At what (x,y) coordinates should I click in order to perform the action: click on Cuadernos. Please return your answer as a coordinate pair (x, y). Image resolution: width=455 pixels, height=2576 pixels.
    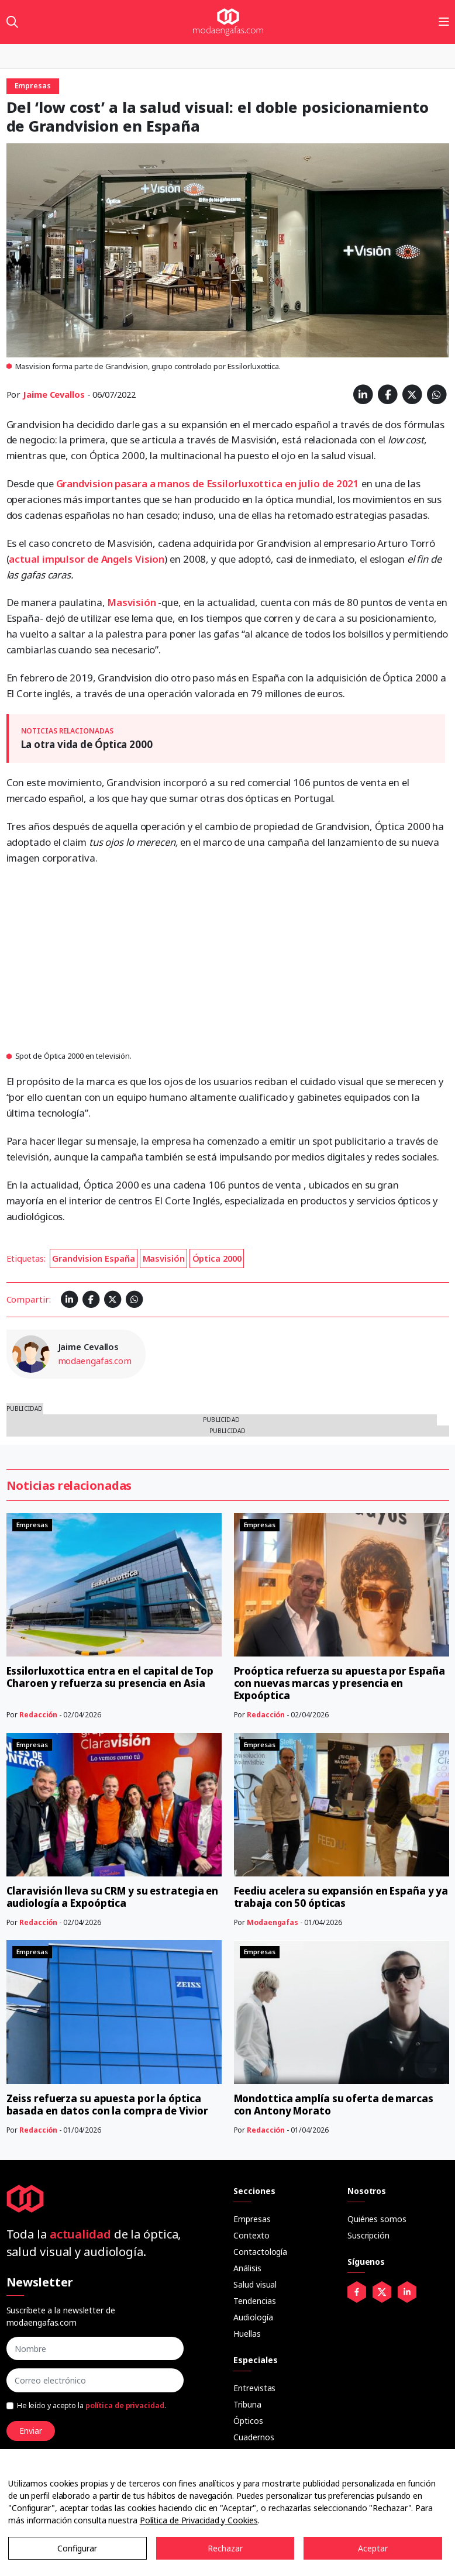
    Looking at the image, I should click on (253, 2437).